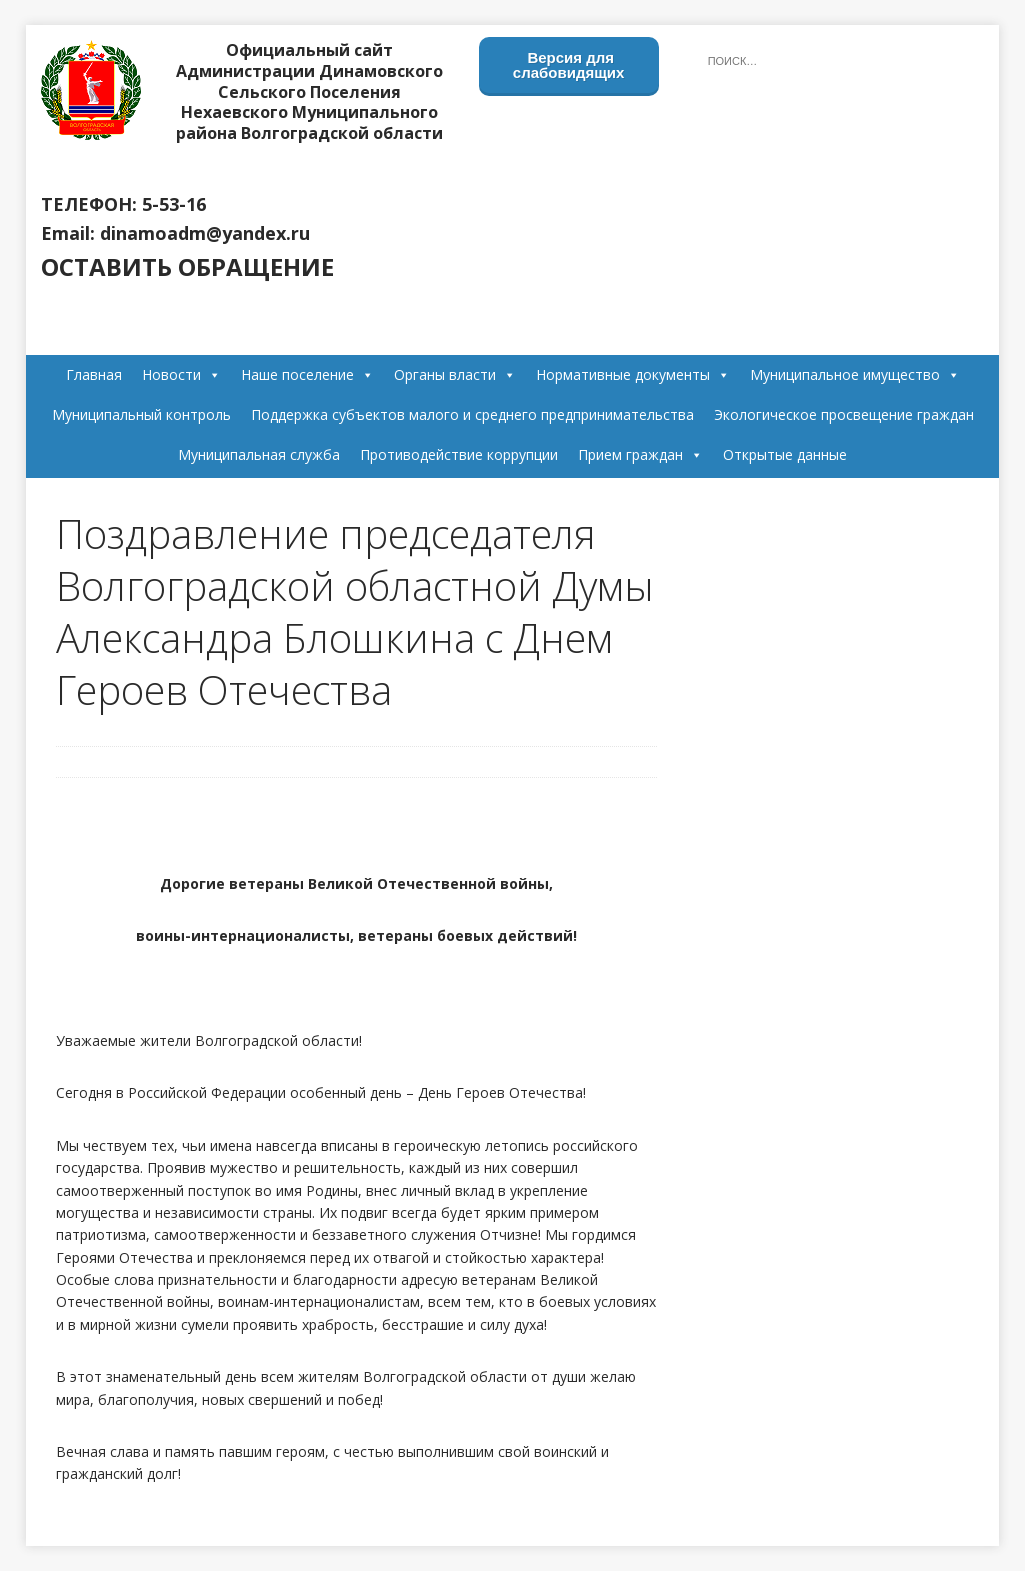  What do you see at coordinates (472, 414) in the screenshot?
I see `Поддержка субъектов малого и среднего предпринимательства` at bounding box center [472, 414].